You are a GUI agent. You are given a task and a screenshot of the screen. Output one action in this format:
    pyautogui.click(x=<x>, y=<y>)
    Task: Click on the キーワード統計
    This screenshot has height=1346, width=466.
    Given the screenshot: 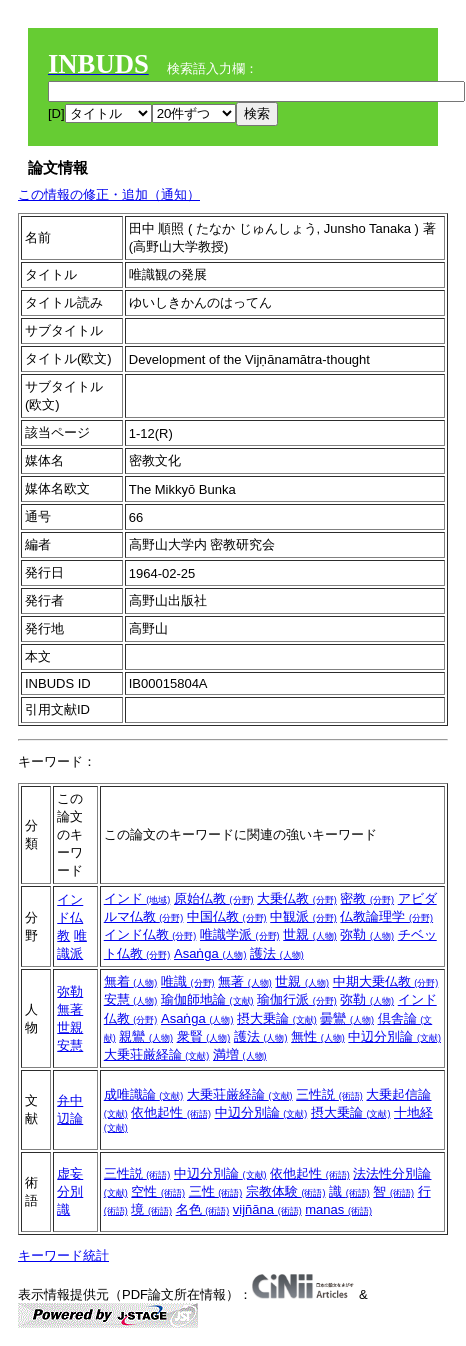 What is the action you would take?
    pyautogui.click(x=63, y=1255)
    